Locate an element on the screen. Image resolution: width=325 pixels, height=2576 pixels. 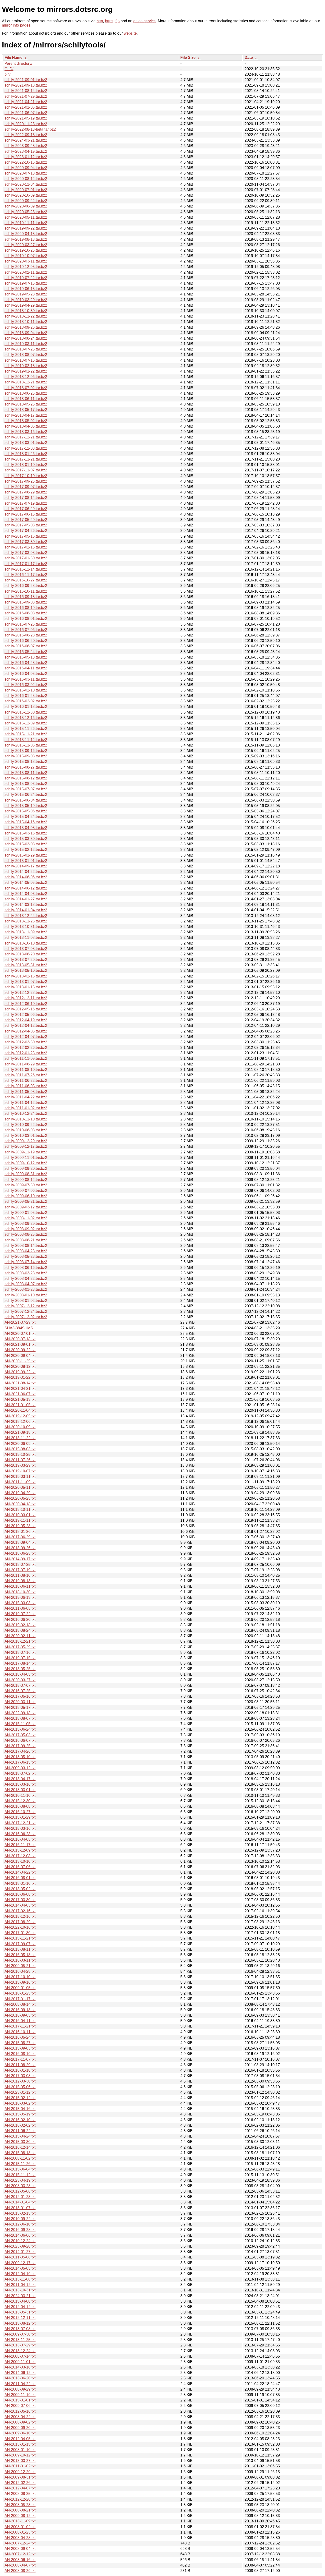
AN-2015-02-12.txt is located at coordinates (20, 2098).